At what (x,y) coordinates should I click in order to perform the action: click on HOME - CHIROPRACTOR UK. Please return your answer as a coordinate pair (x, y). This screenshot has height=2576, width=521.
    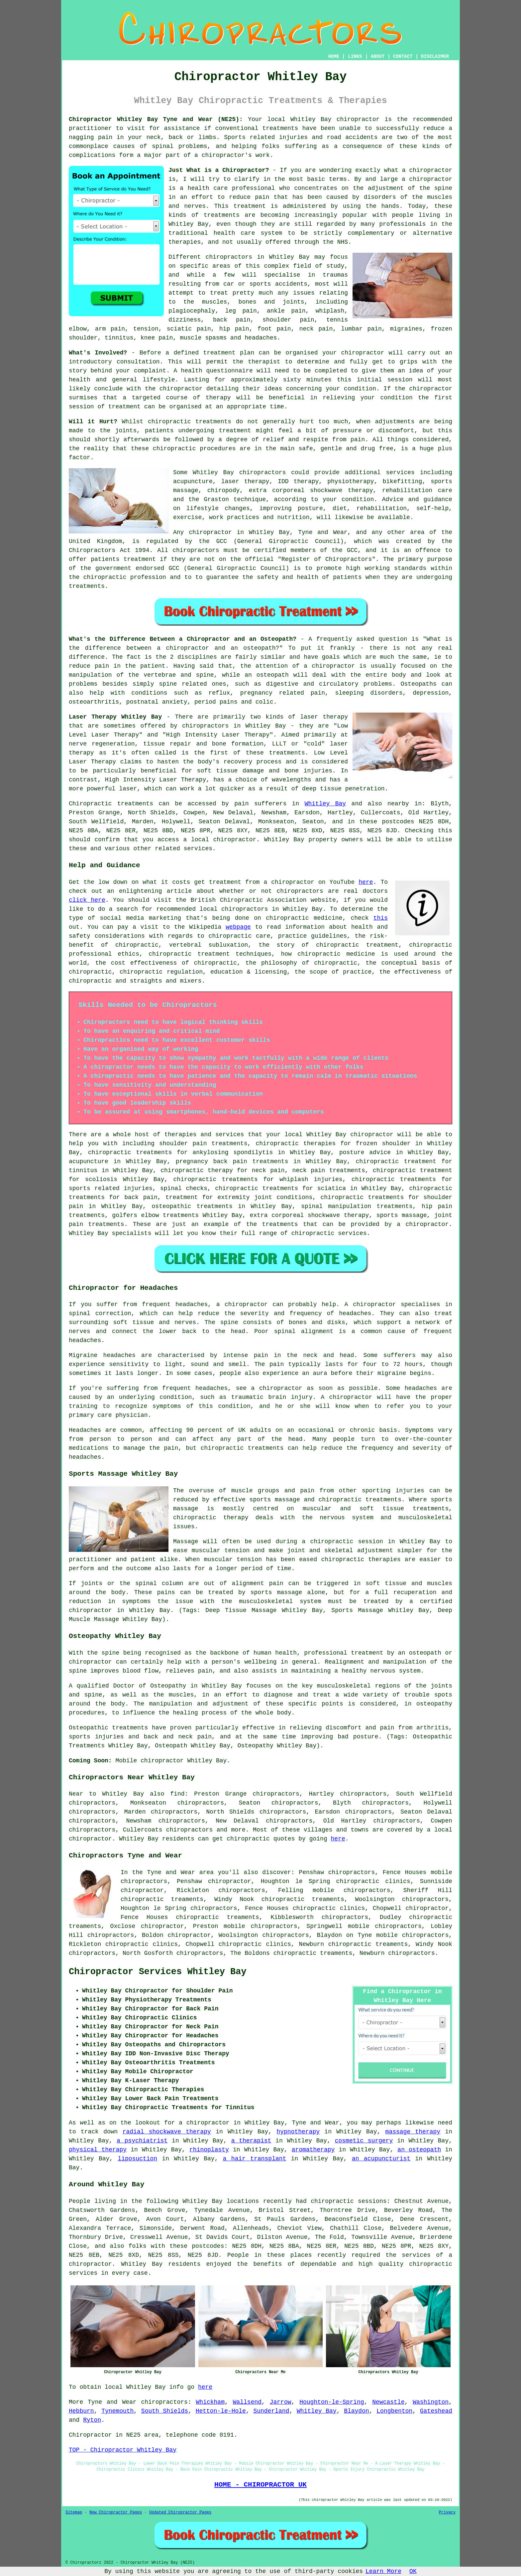
    Looking at the image, I should click on (260, 2485).